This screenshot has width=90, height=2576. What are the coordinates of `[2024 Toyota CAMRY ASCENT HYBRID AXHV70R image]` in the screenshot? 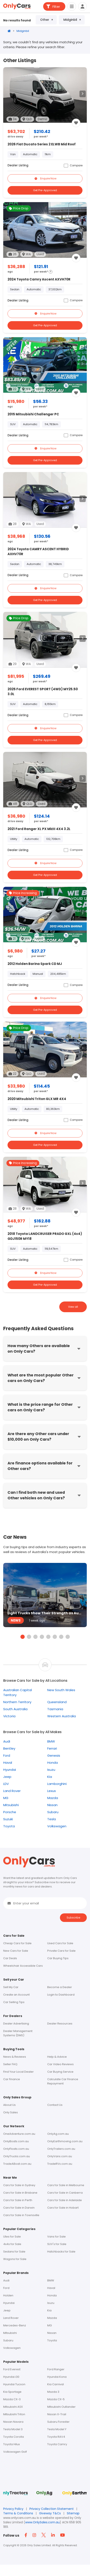 It's located at (45, 506).